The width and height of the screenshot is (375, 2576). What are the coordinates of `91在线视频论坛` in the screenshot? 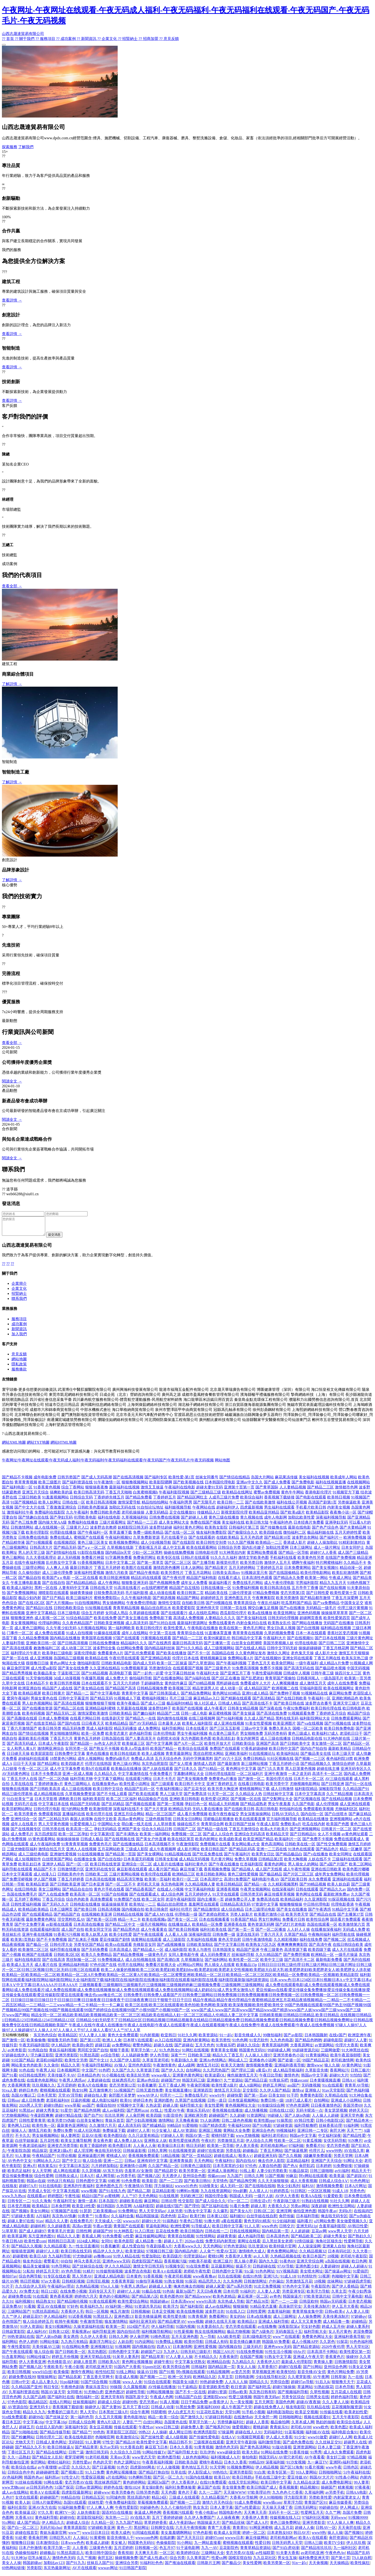 It's located at (262, 1757).